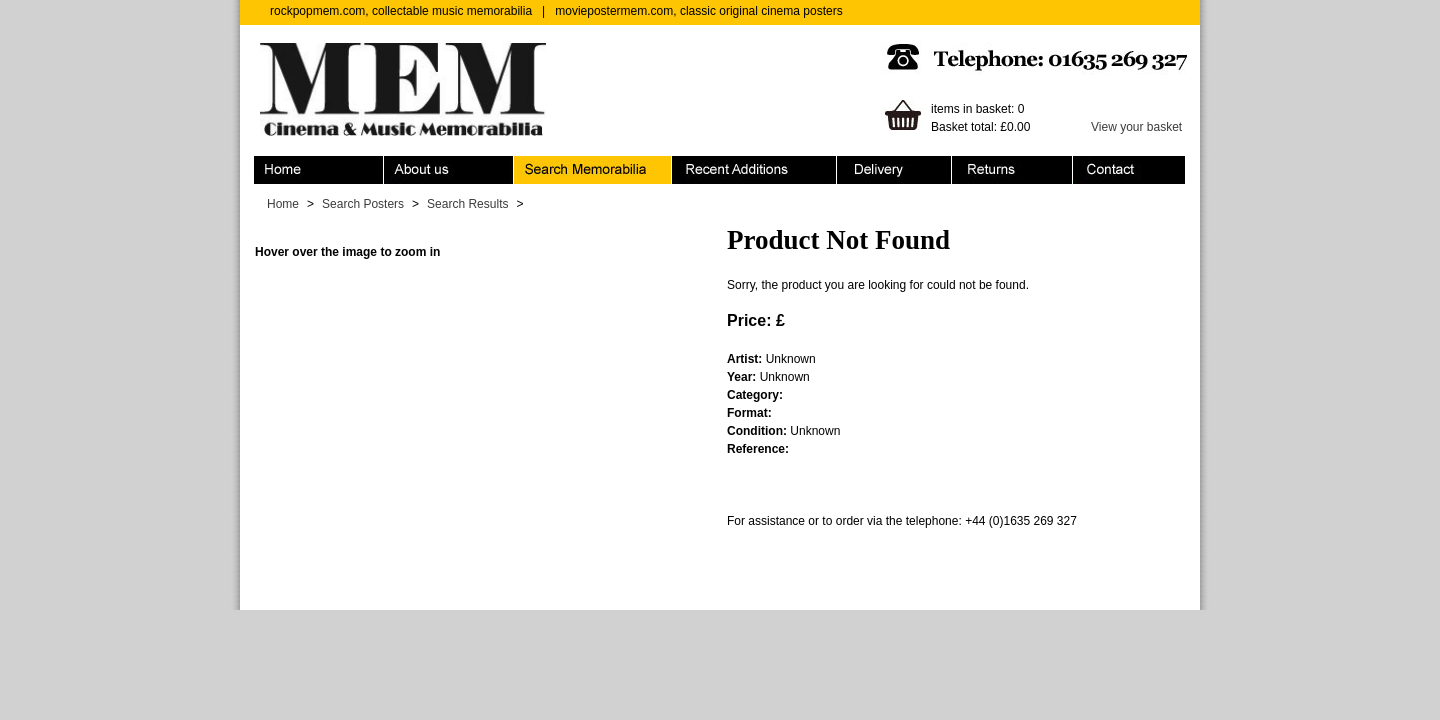  Describe the element at coordinates (698, 11) in the screenshot. I see `moviepostermem.com, classic original cinema posters` at that location.